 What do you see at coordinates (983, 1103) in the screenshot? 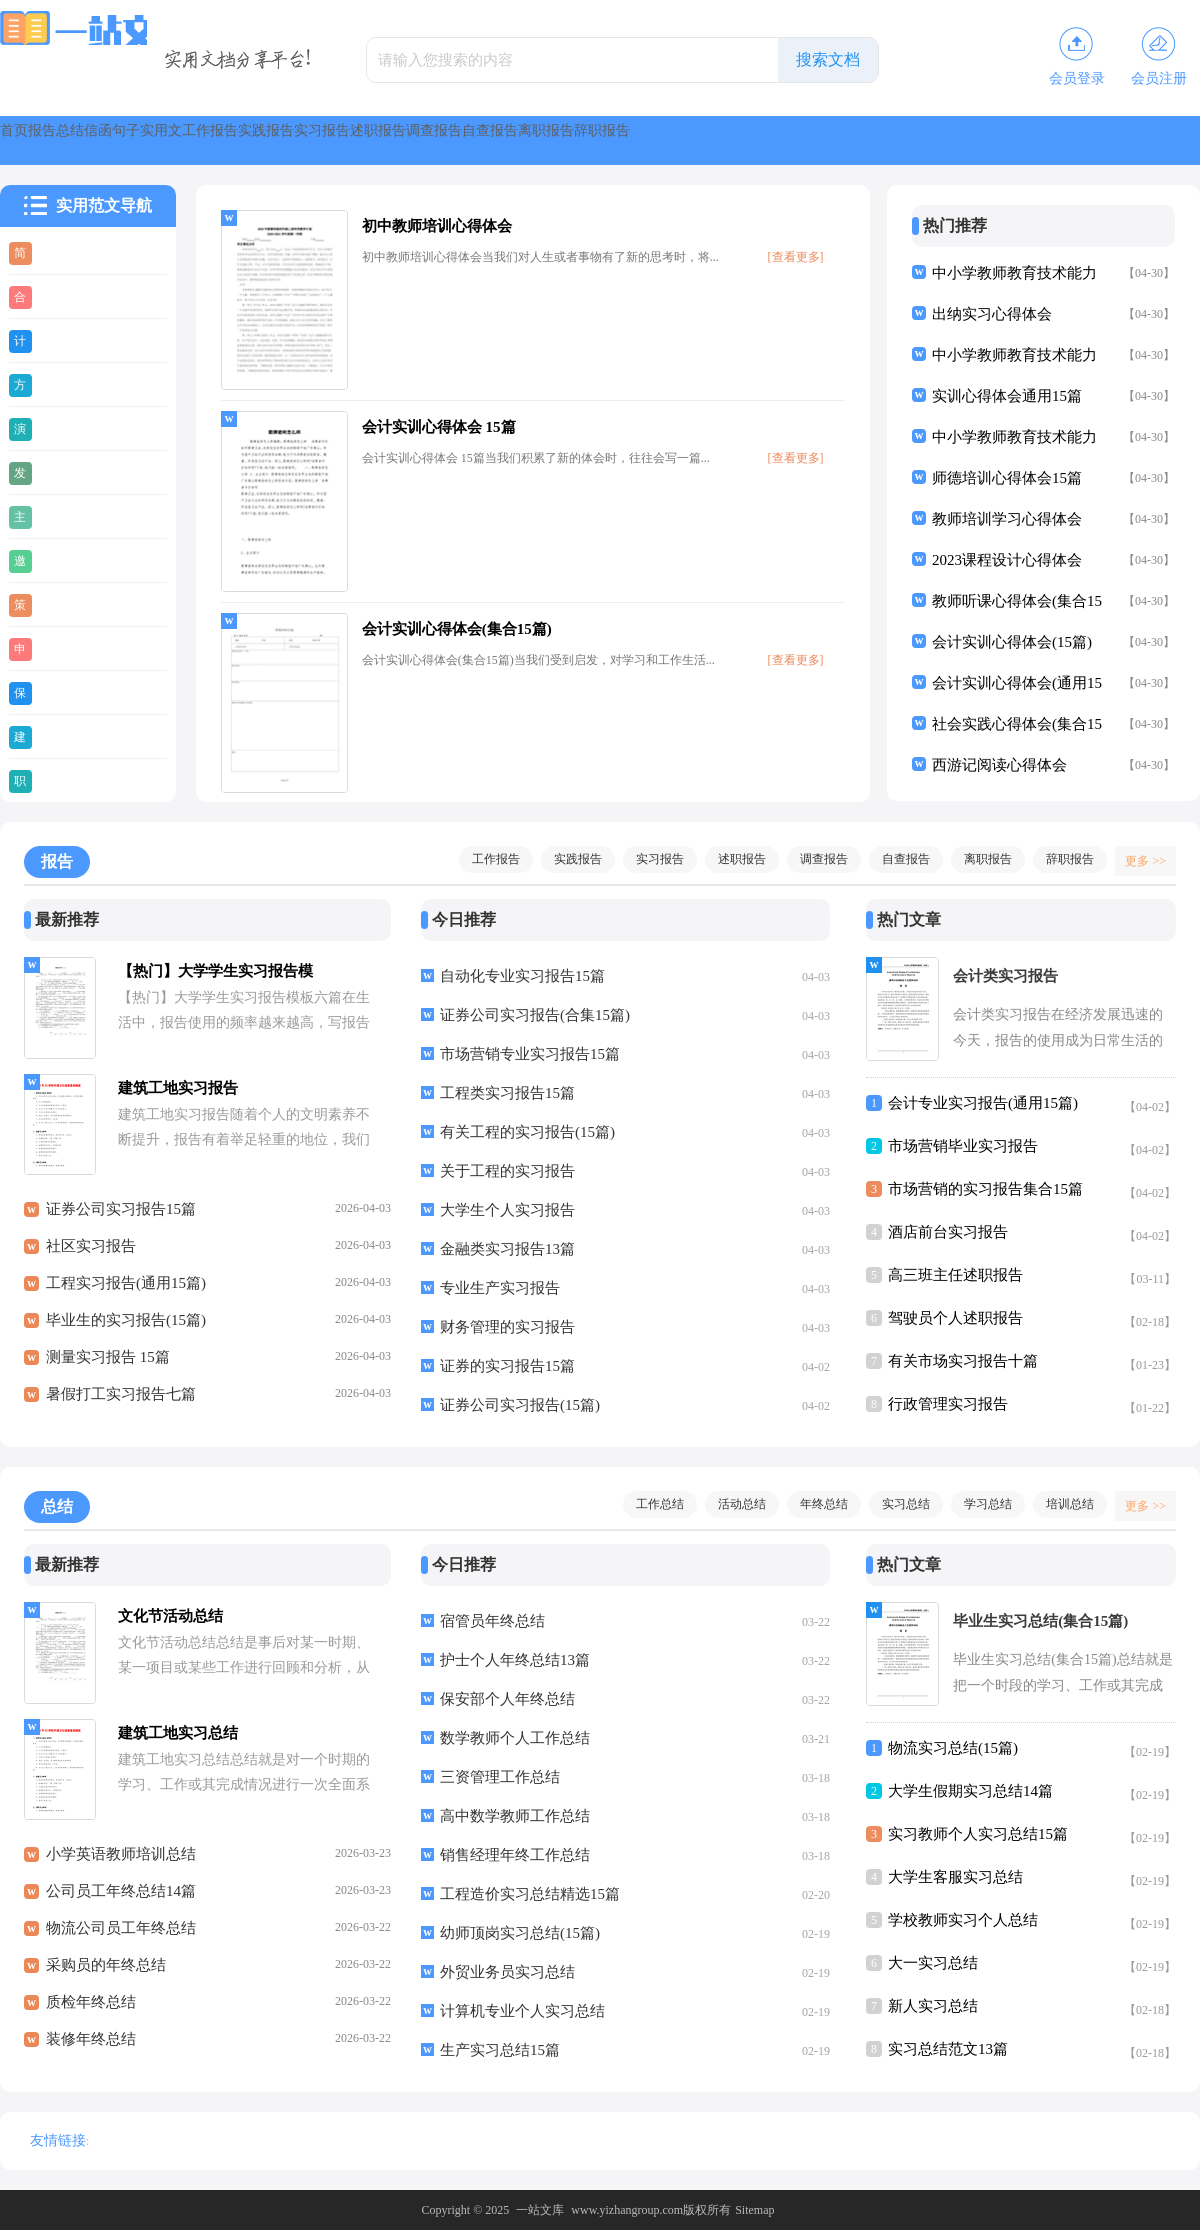
I see `会计专业实习报告(通用15篇)` at bounding box center [983, 1103].